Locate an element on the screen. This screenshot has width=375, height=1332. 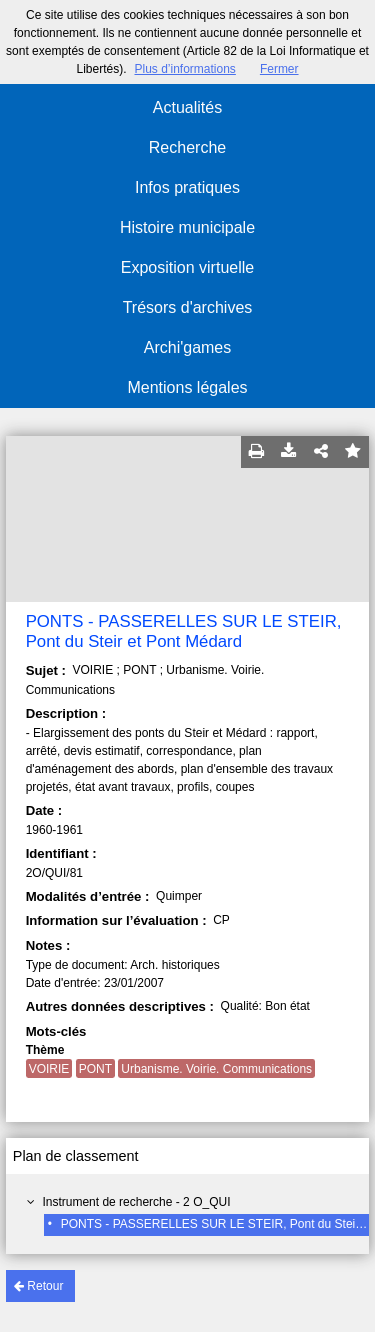
Instrument de recherche - 2 O_QUI is located at coordinates (136, 1202).